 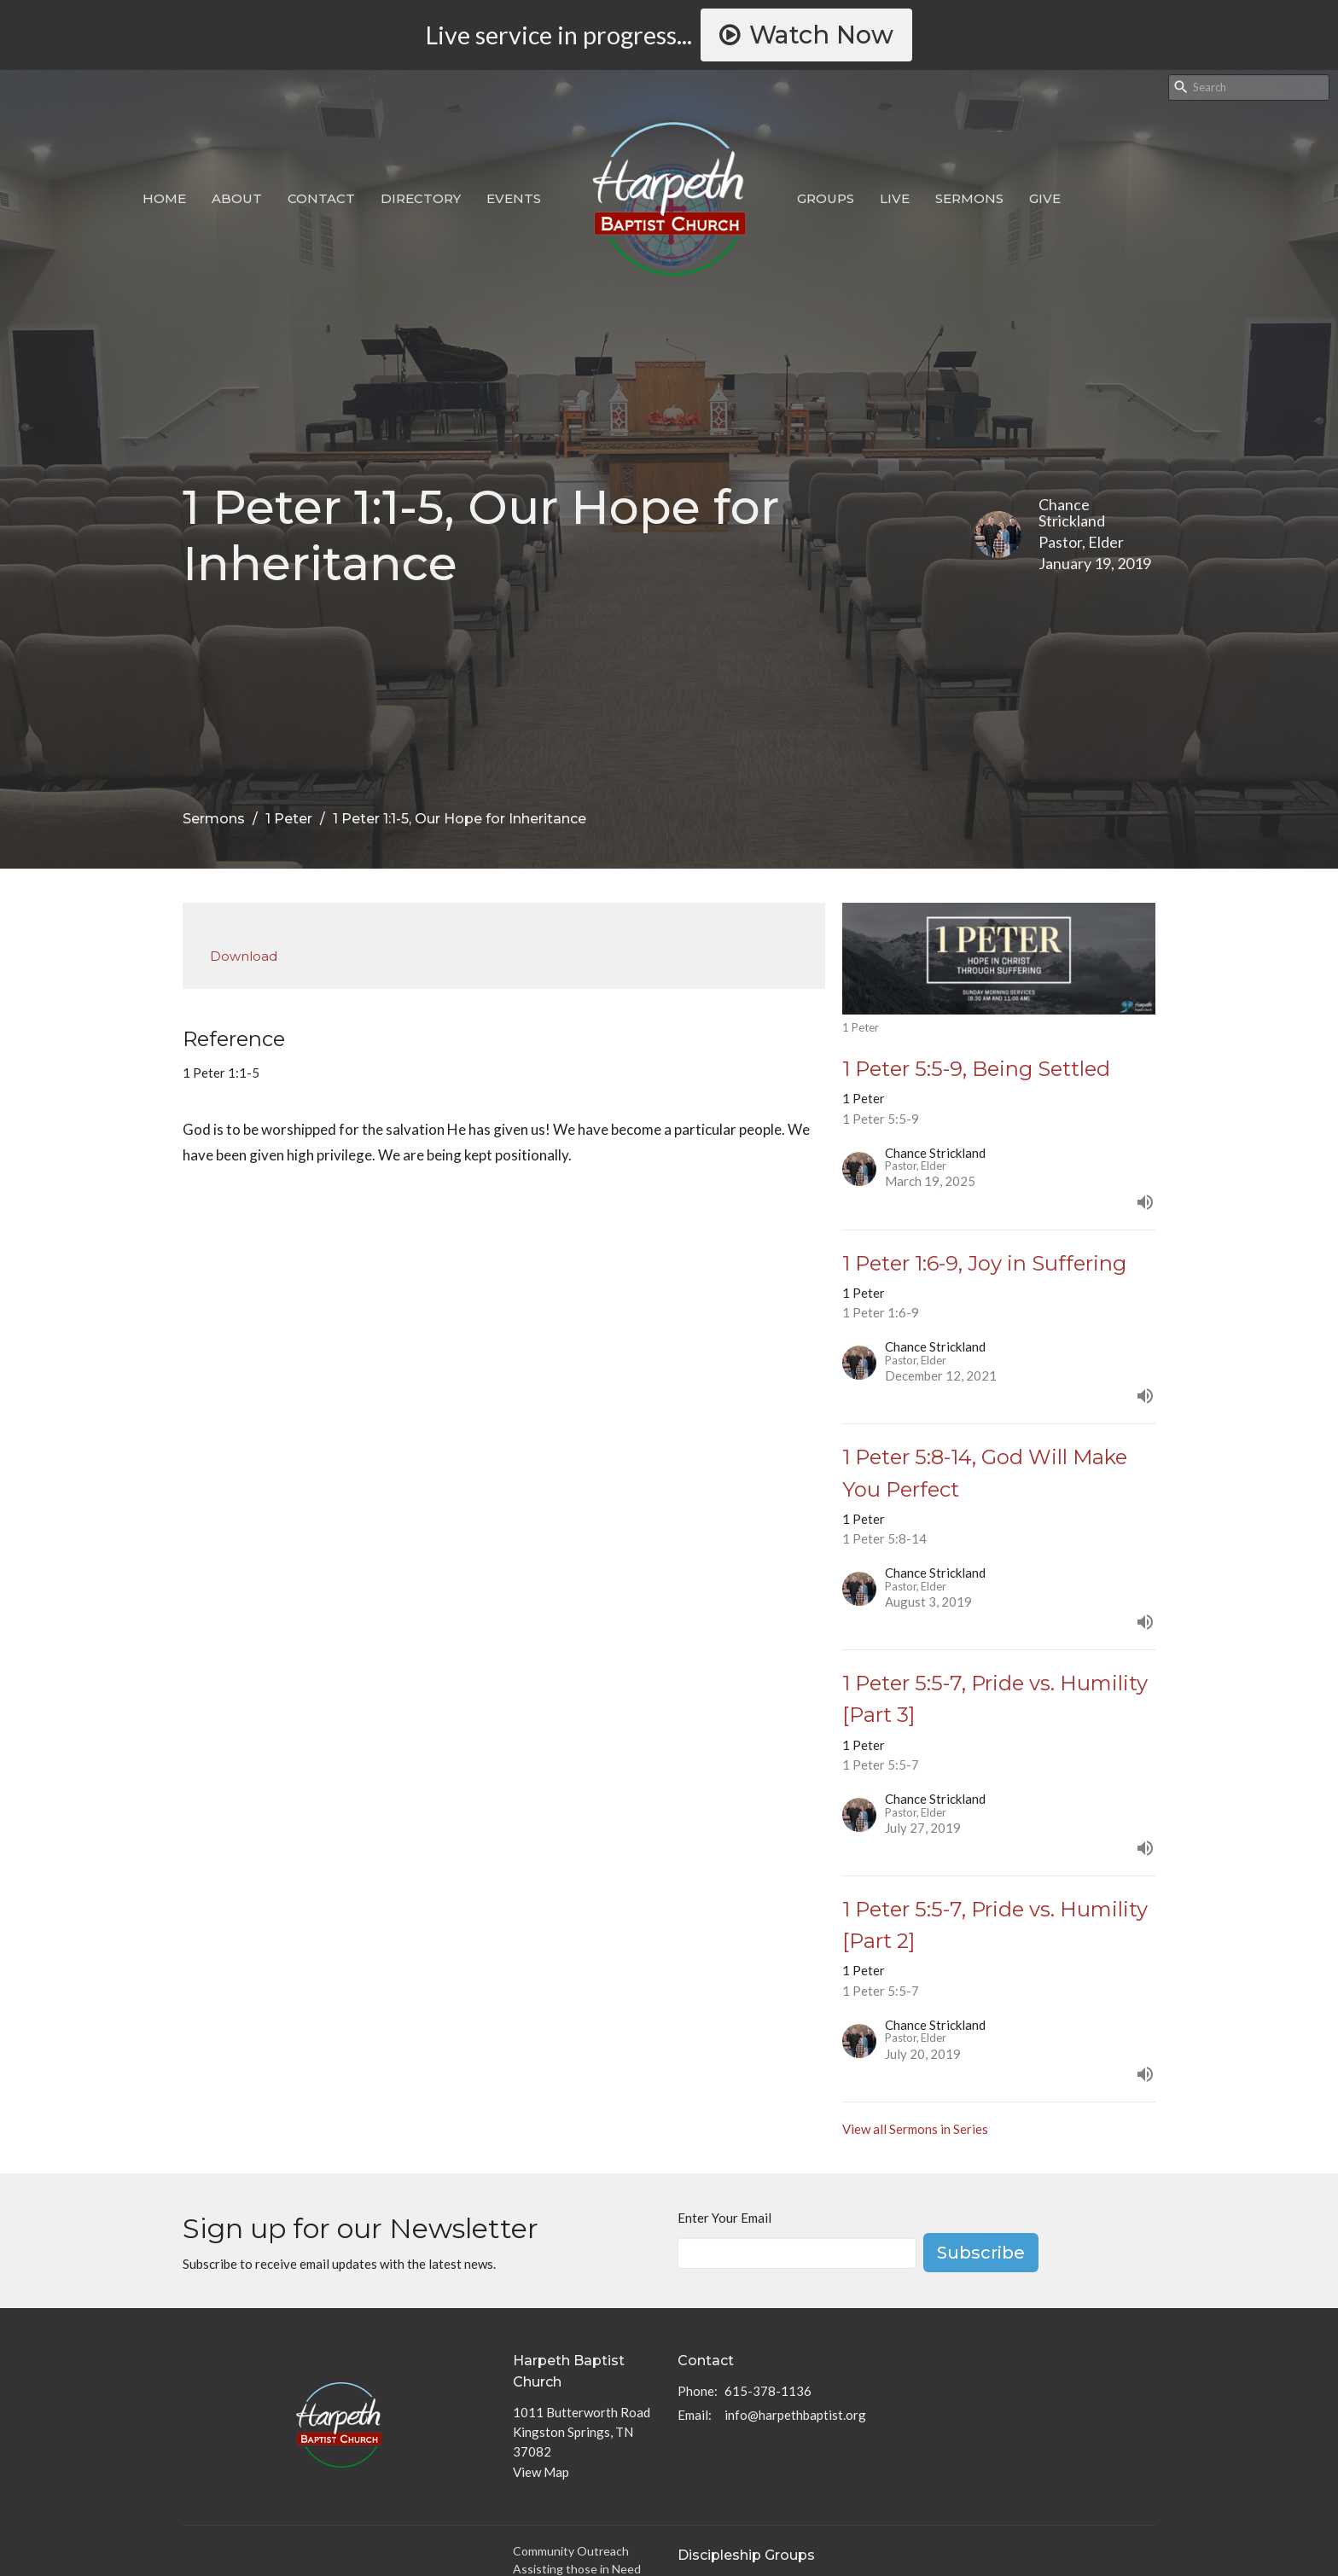 I want to click on View all Sermons in Series, so click(x=915, y=2129).